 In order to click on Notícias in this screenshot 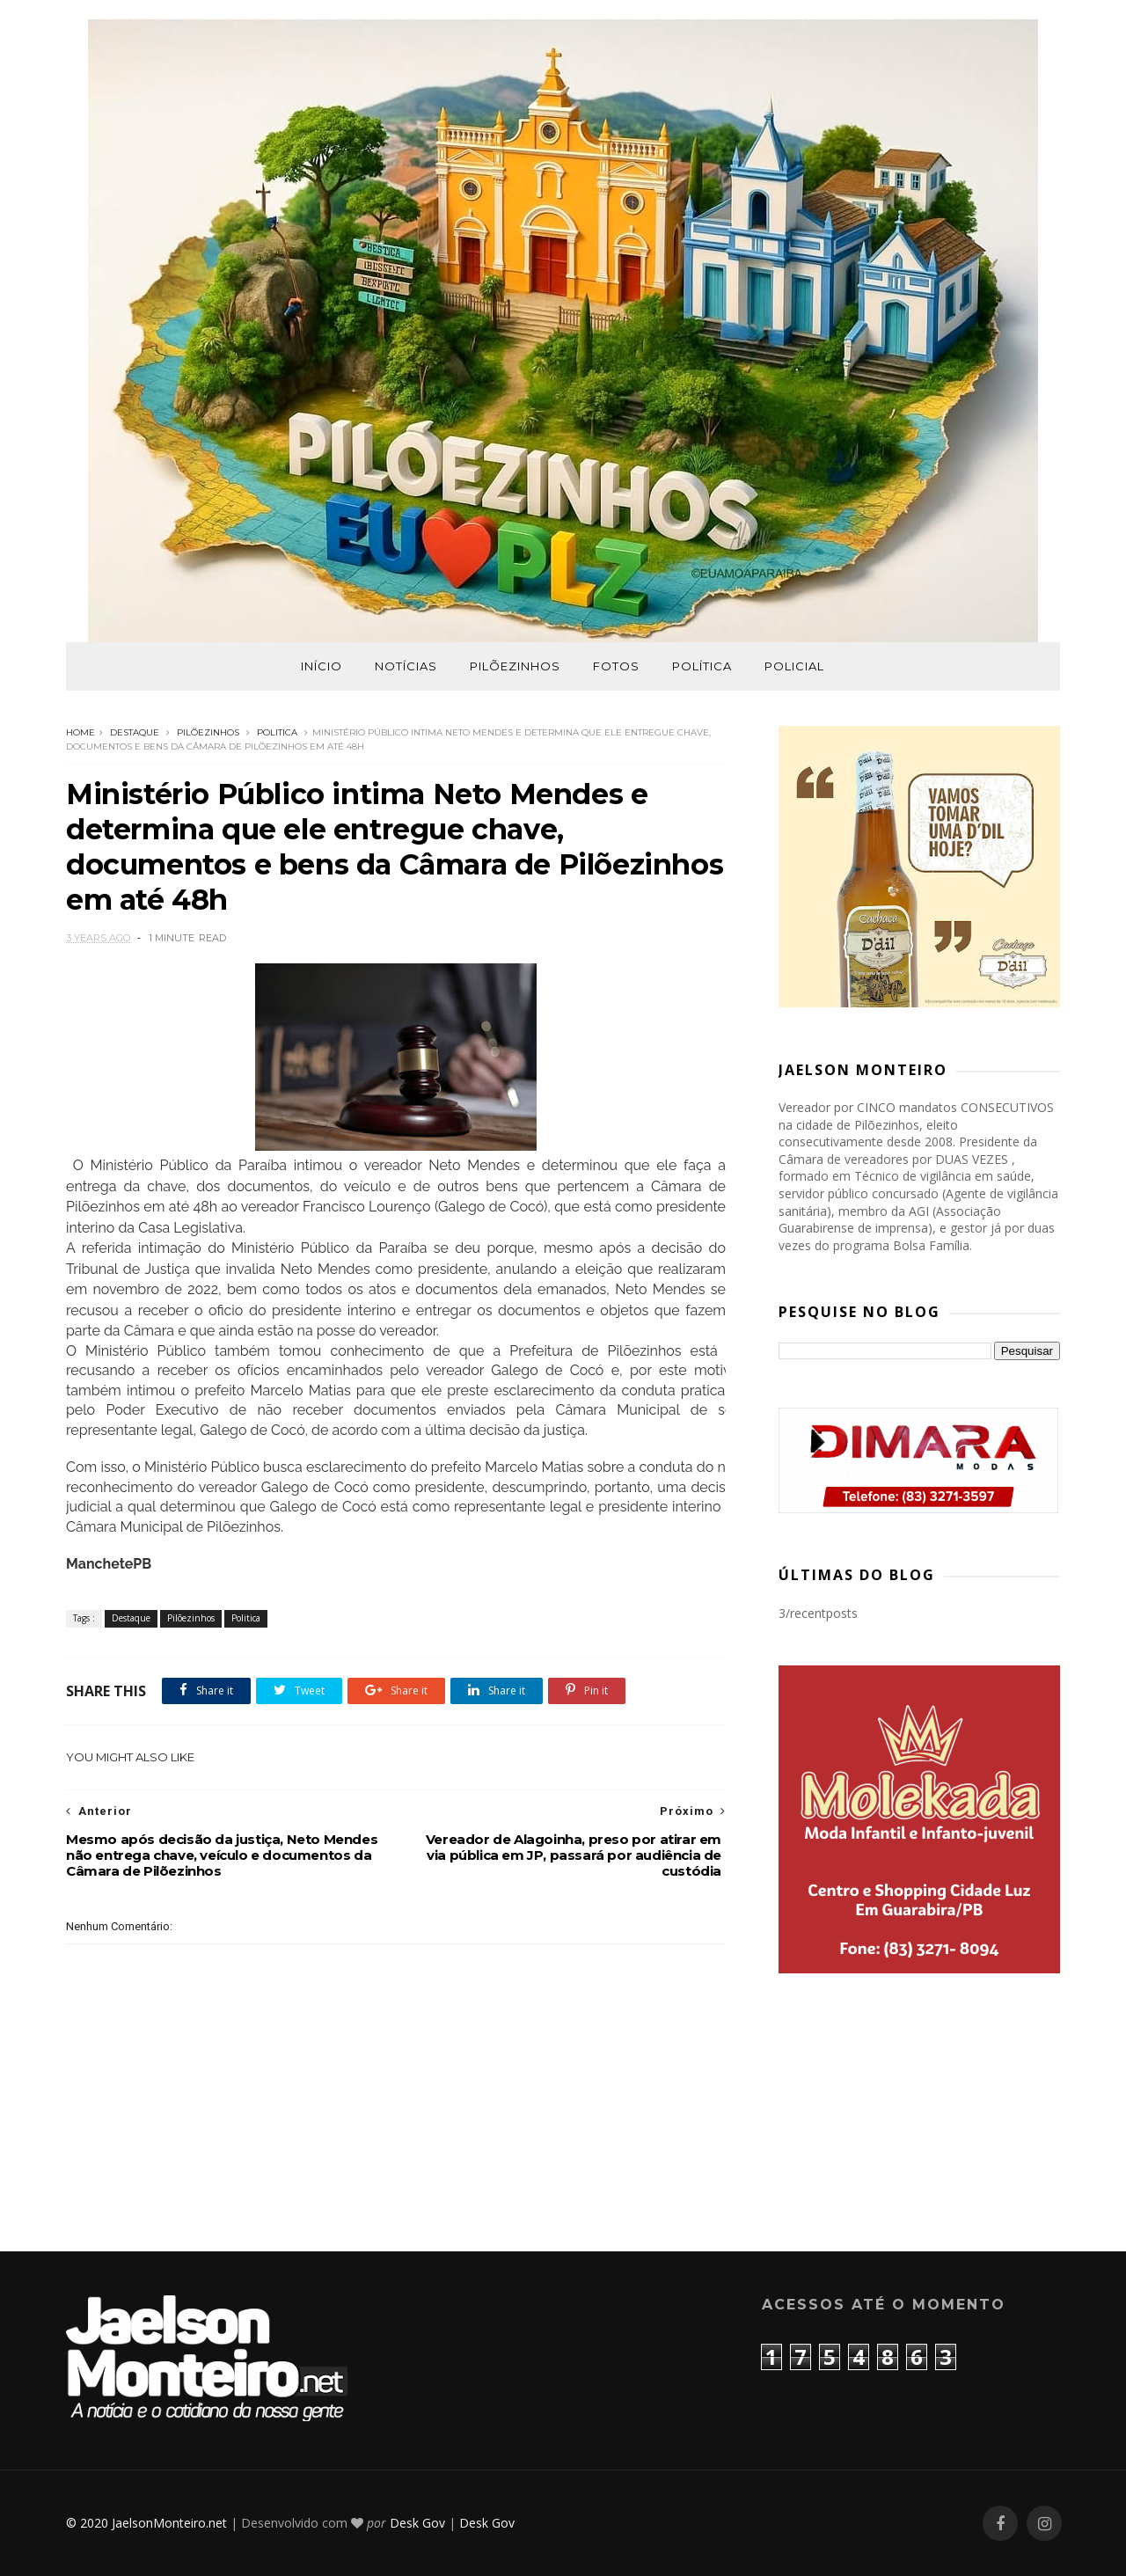, I will do `click(406, 666)`.